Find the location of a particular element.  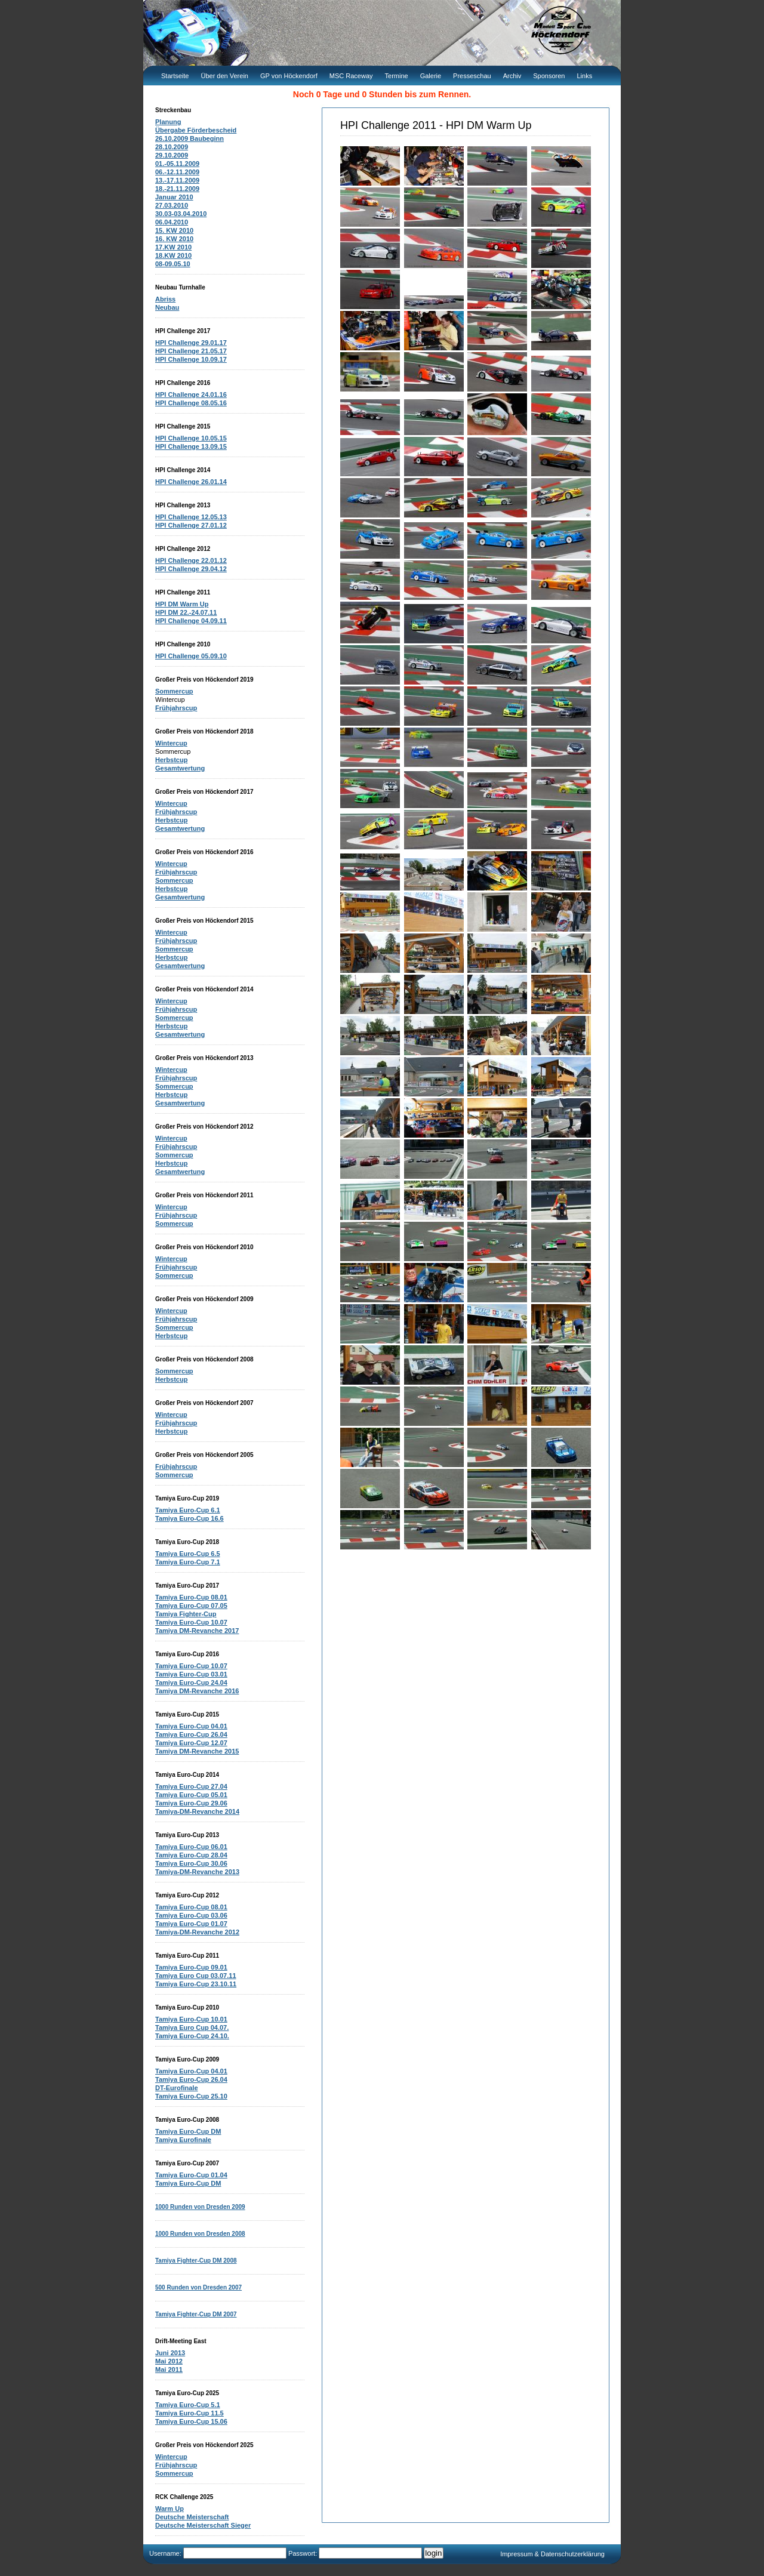

Frühjahrscup is located at coordinates (176, 707).